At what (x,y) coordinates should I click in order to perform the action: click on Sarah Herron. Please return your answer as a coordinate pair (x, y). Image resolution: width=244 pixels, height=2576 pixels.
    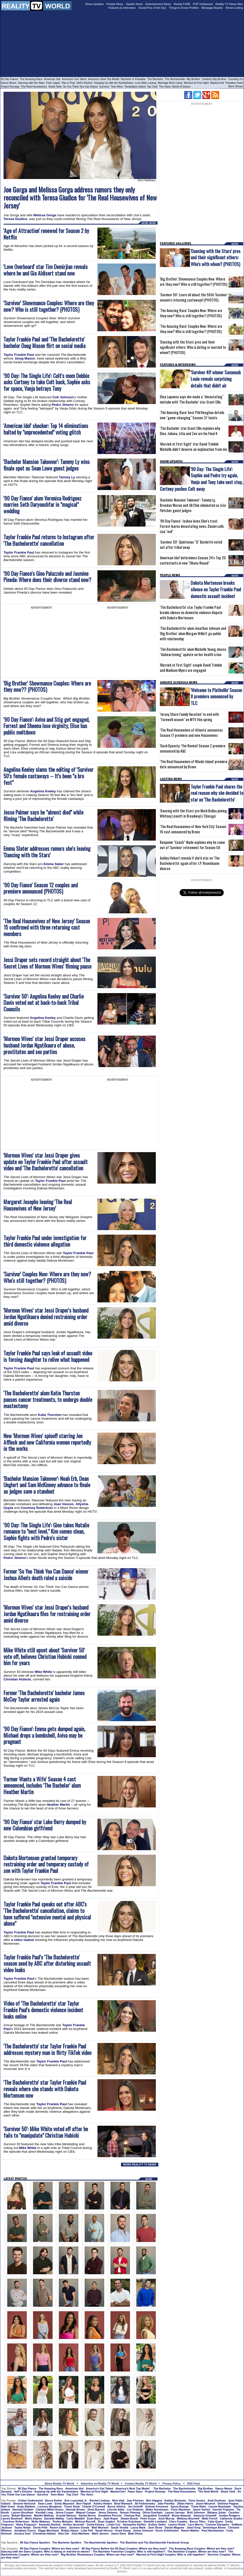
    Looking at the image, I should click on (104, 2530).